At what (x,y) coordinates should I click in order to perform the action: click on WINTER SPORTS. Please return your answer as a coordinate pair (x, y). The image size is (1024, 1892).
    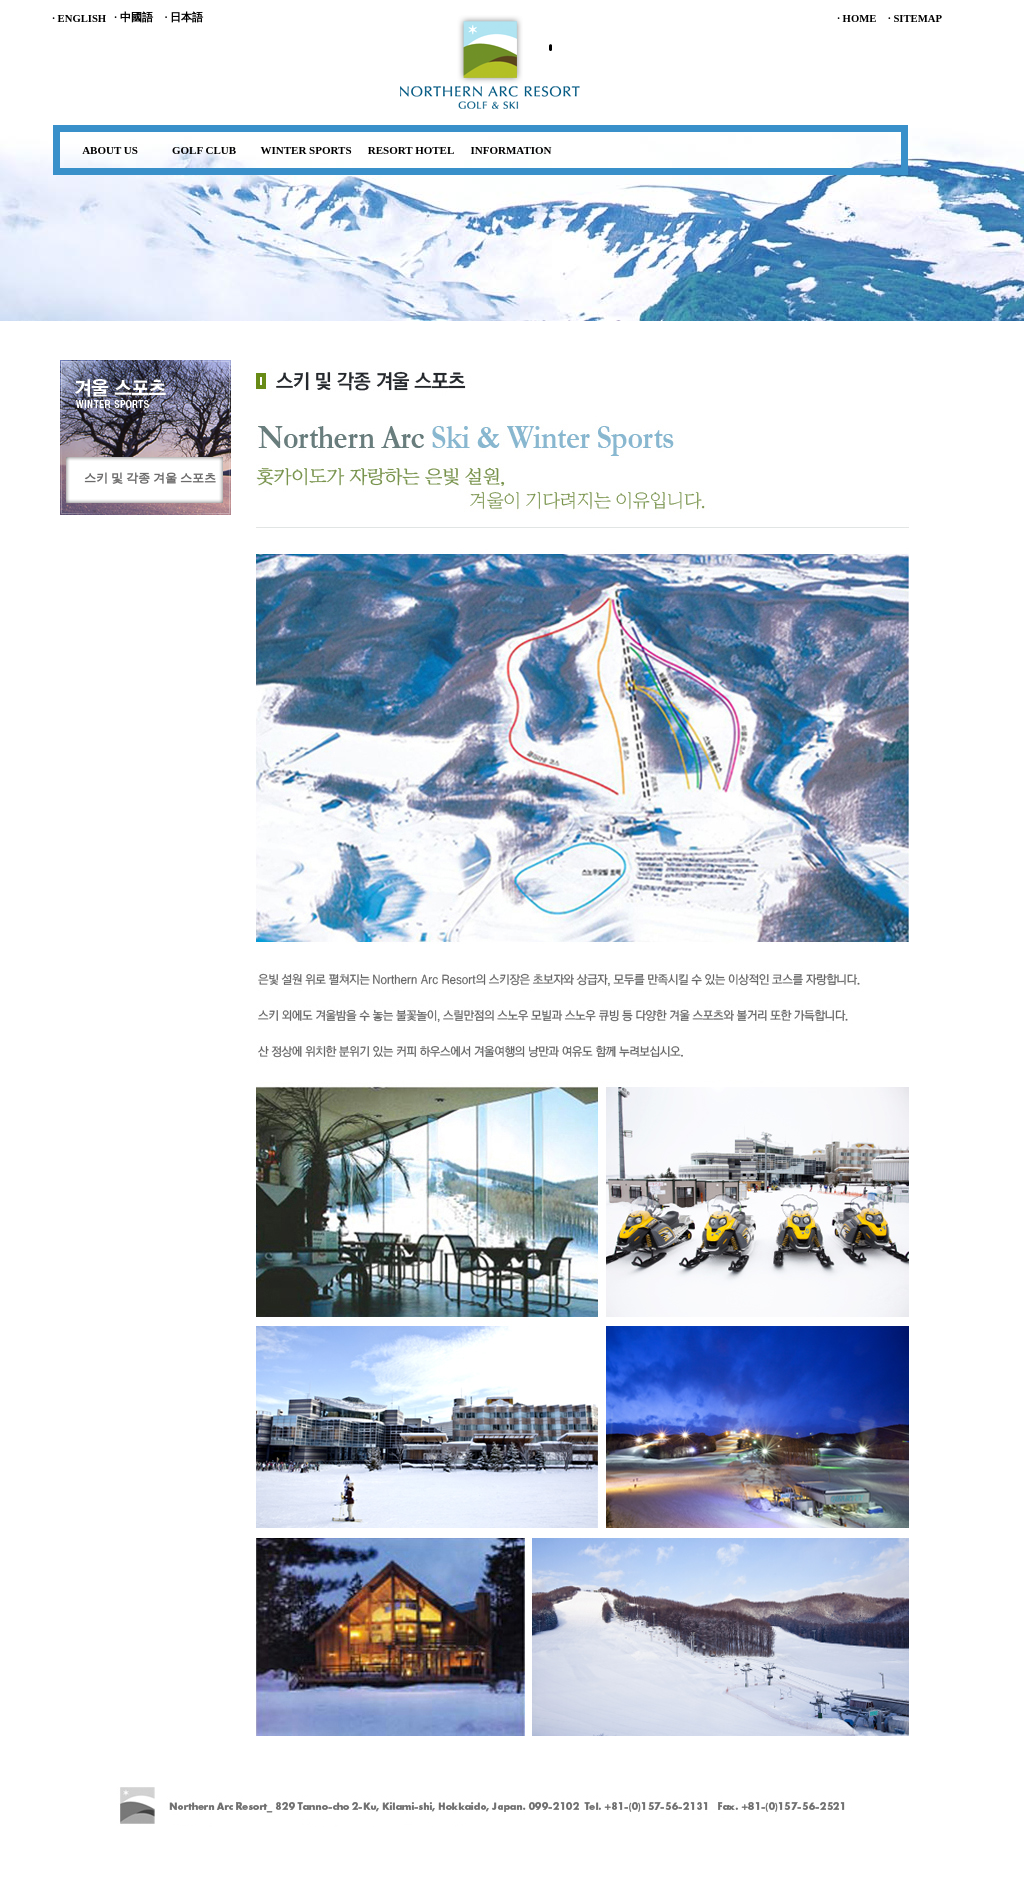
    Looking at the image, I should click on (306, 150).